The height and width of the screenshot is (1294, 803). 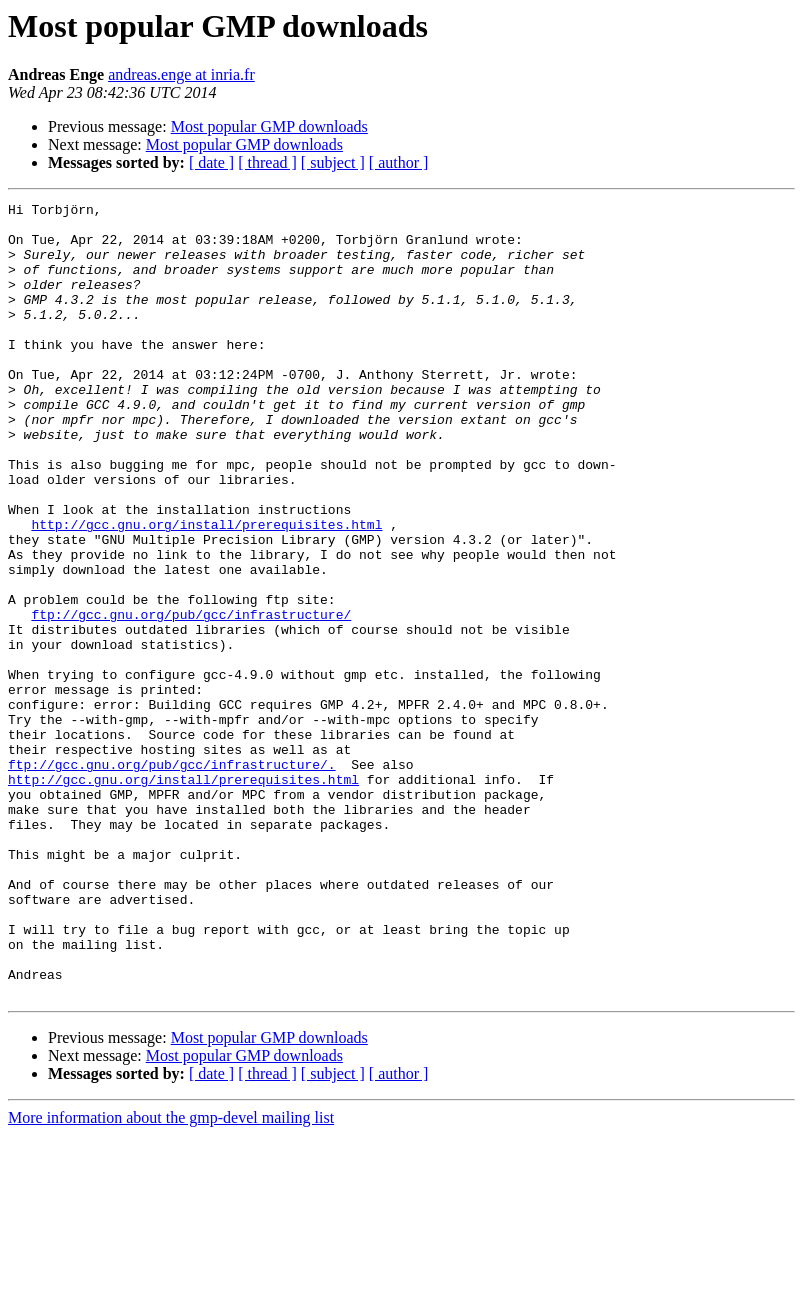 What do you see at coordinates (333, 162) in the screenshot?
I see `[ subject ]` at bounding box center [333, 162].